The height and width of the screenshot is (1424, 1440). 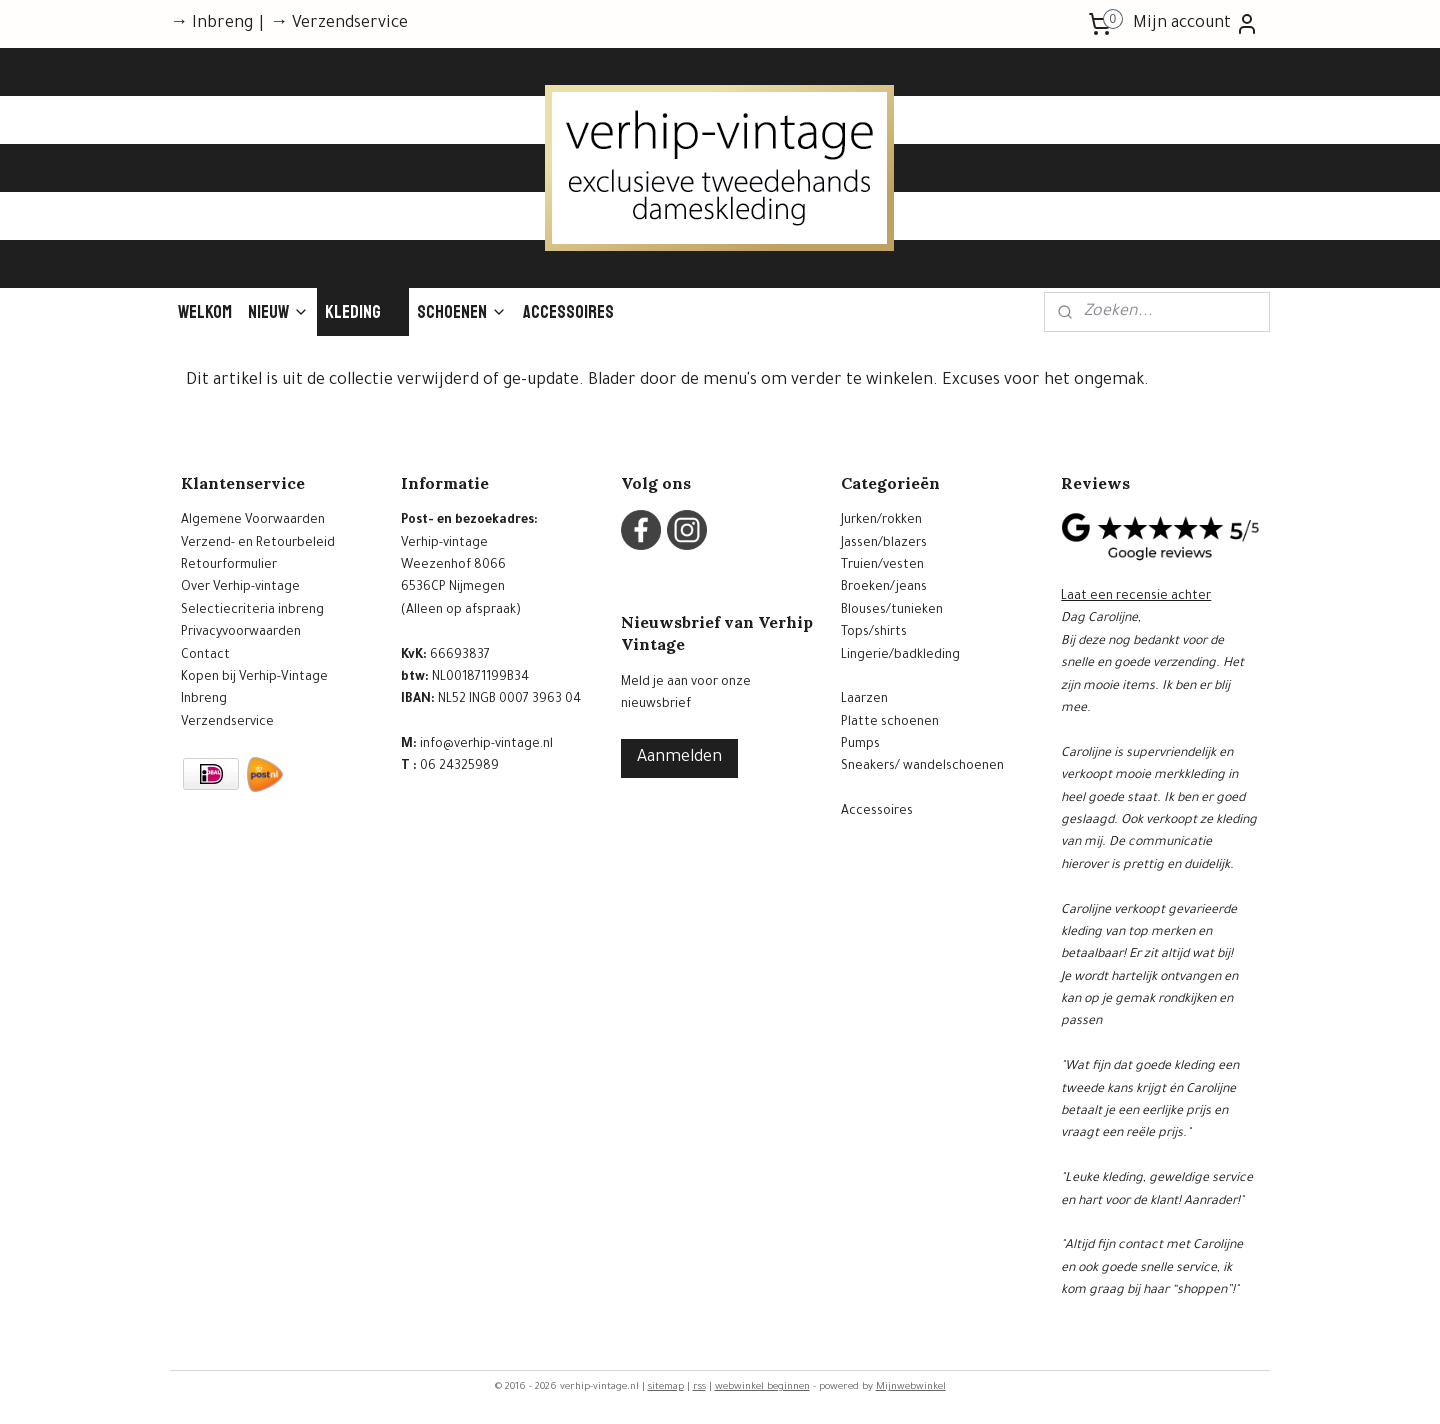 I want to click on Laat een recensie achter, so click(x=1136, y=597).